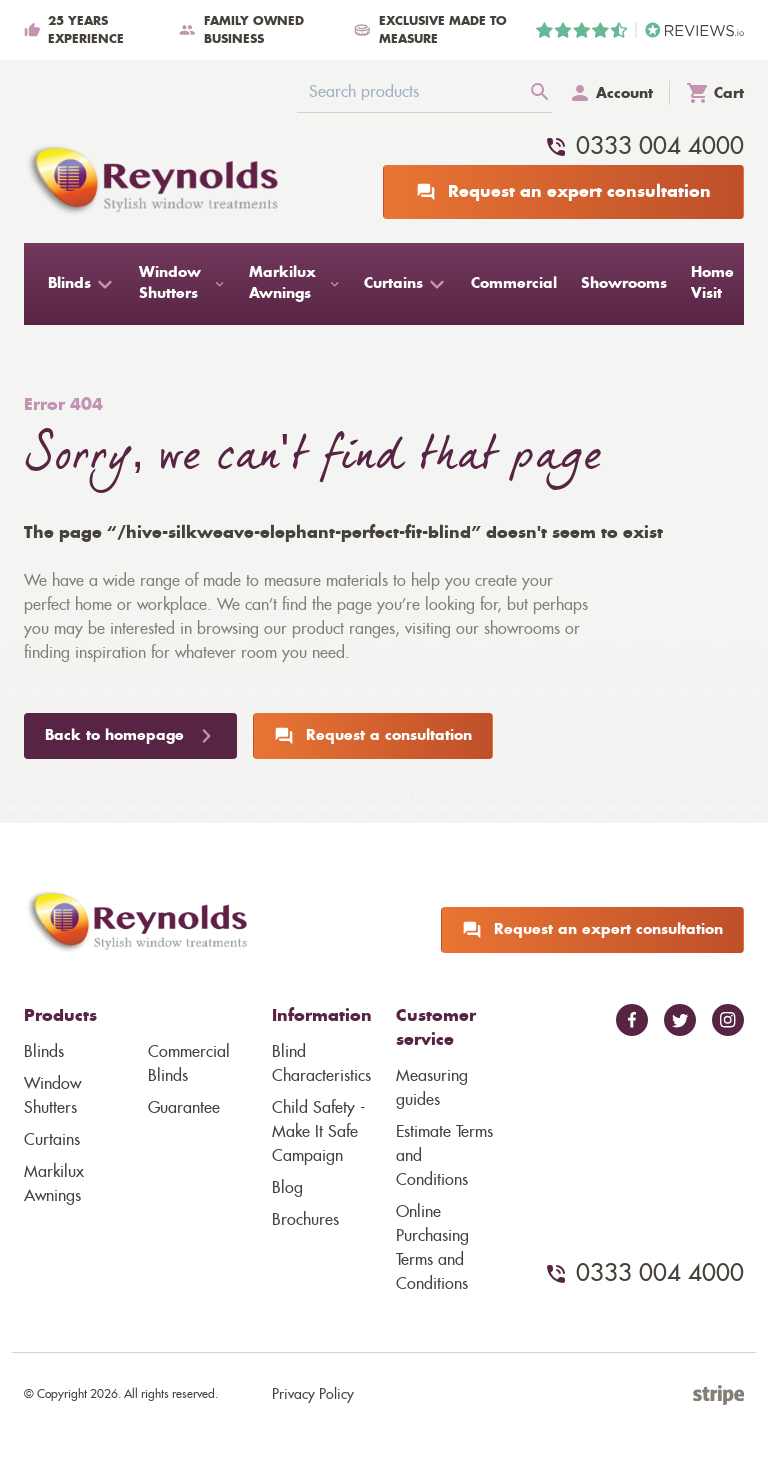 Image resolution: width=768 pixels, height=1470 pixels. Describe the element at coordinates (313, 1395) in the screenshot. I see `Privacy Policy` at that location.